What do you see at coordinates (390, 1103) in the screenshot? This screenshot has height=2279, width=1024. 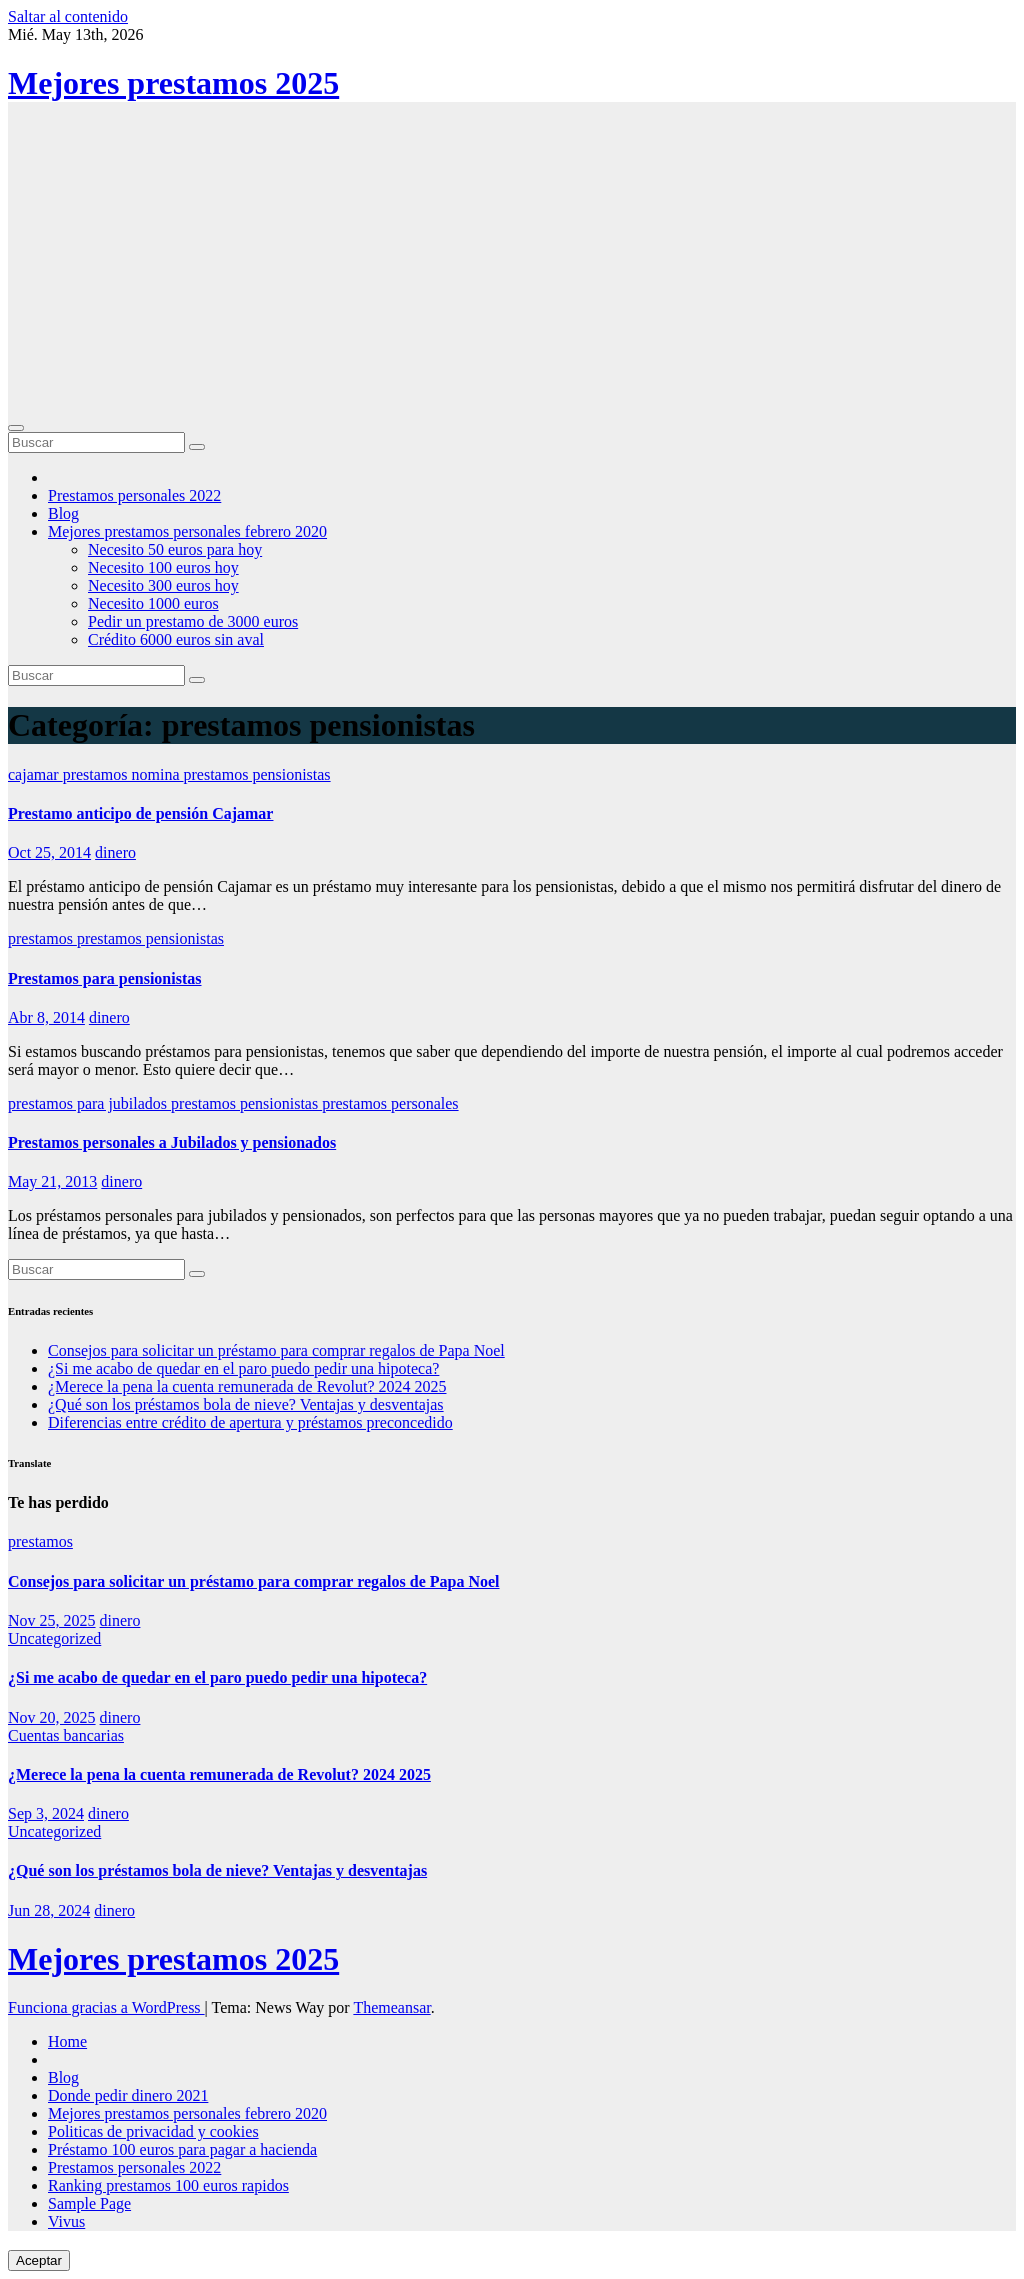 I see `prestamos personales` at bounding box center [390, 1103].